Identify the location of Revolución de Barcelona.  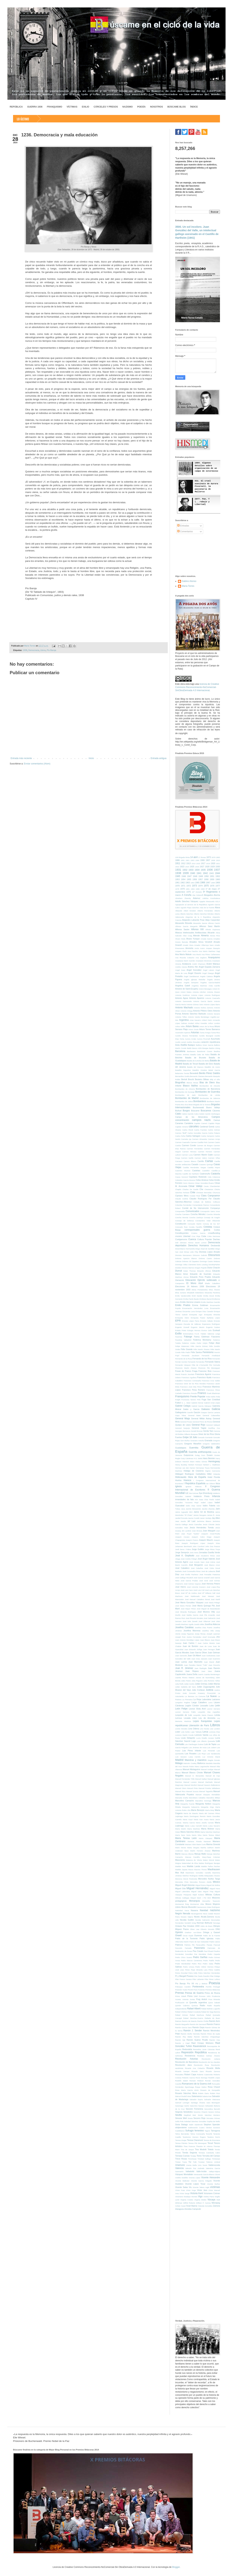
(186, 2062).